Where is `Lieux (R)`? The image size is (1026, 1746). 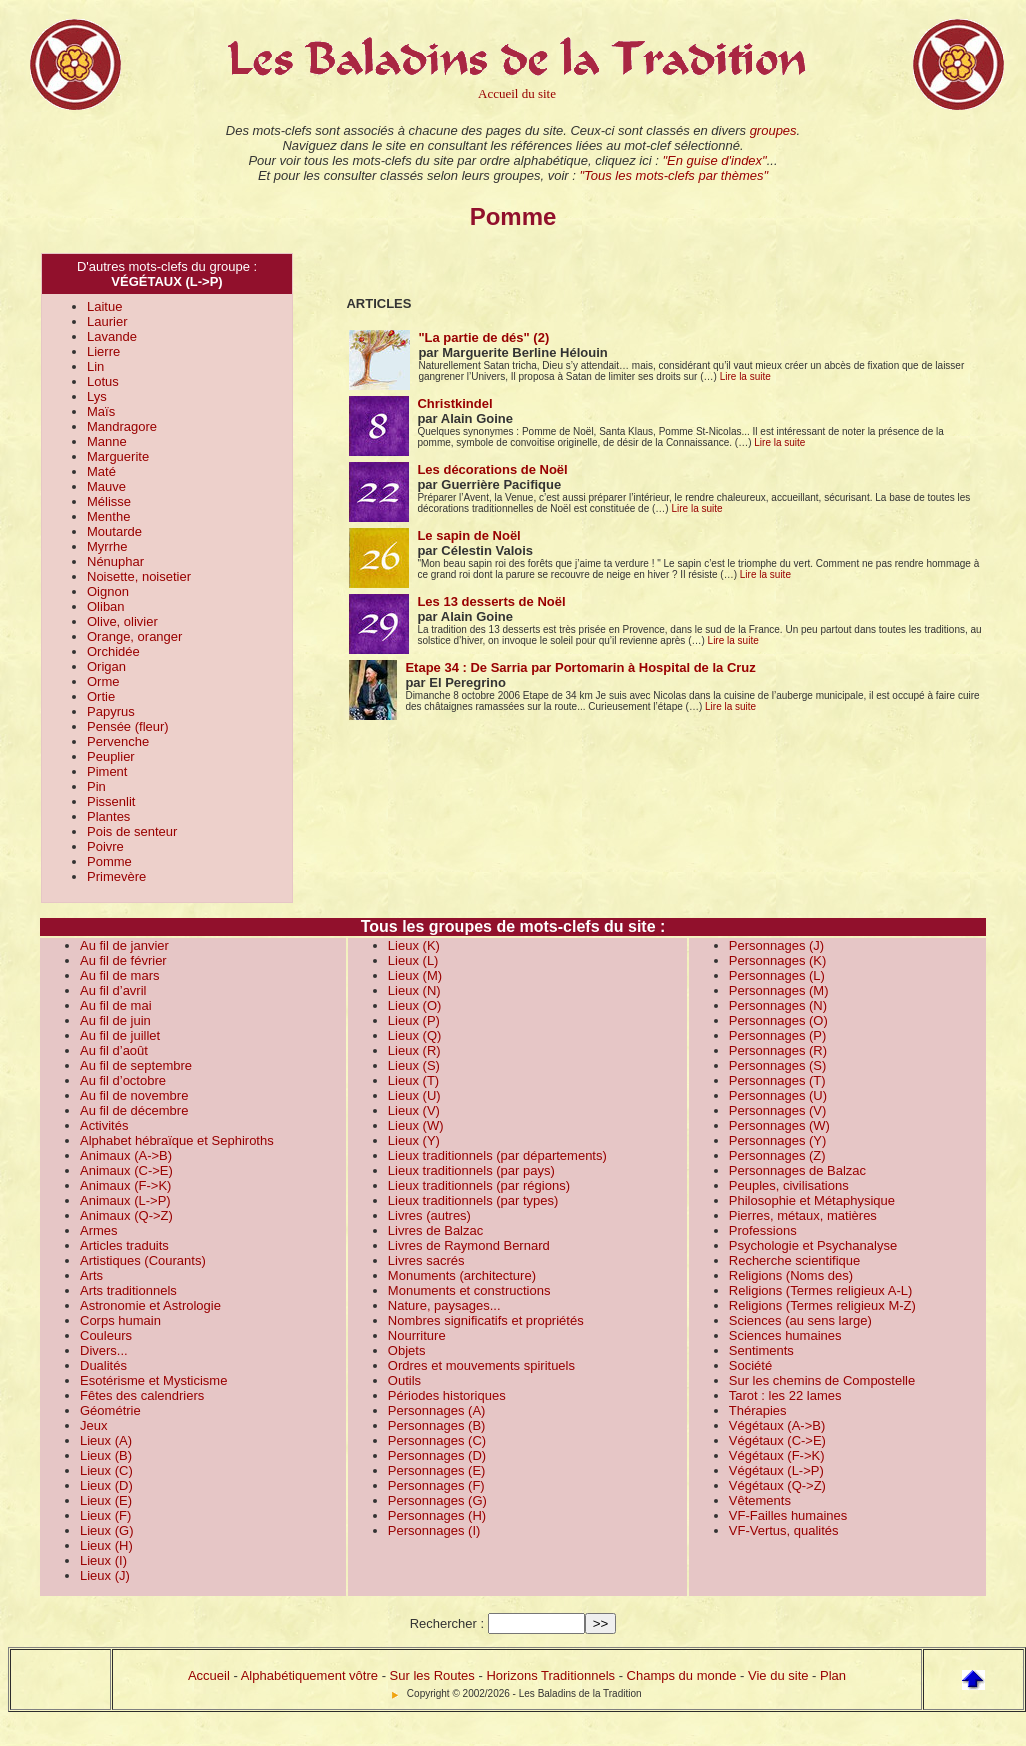 Lieux (R) is located at coordinates (414, 1050).